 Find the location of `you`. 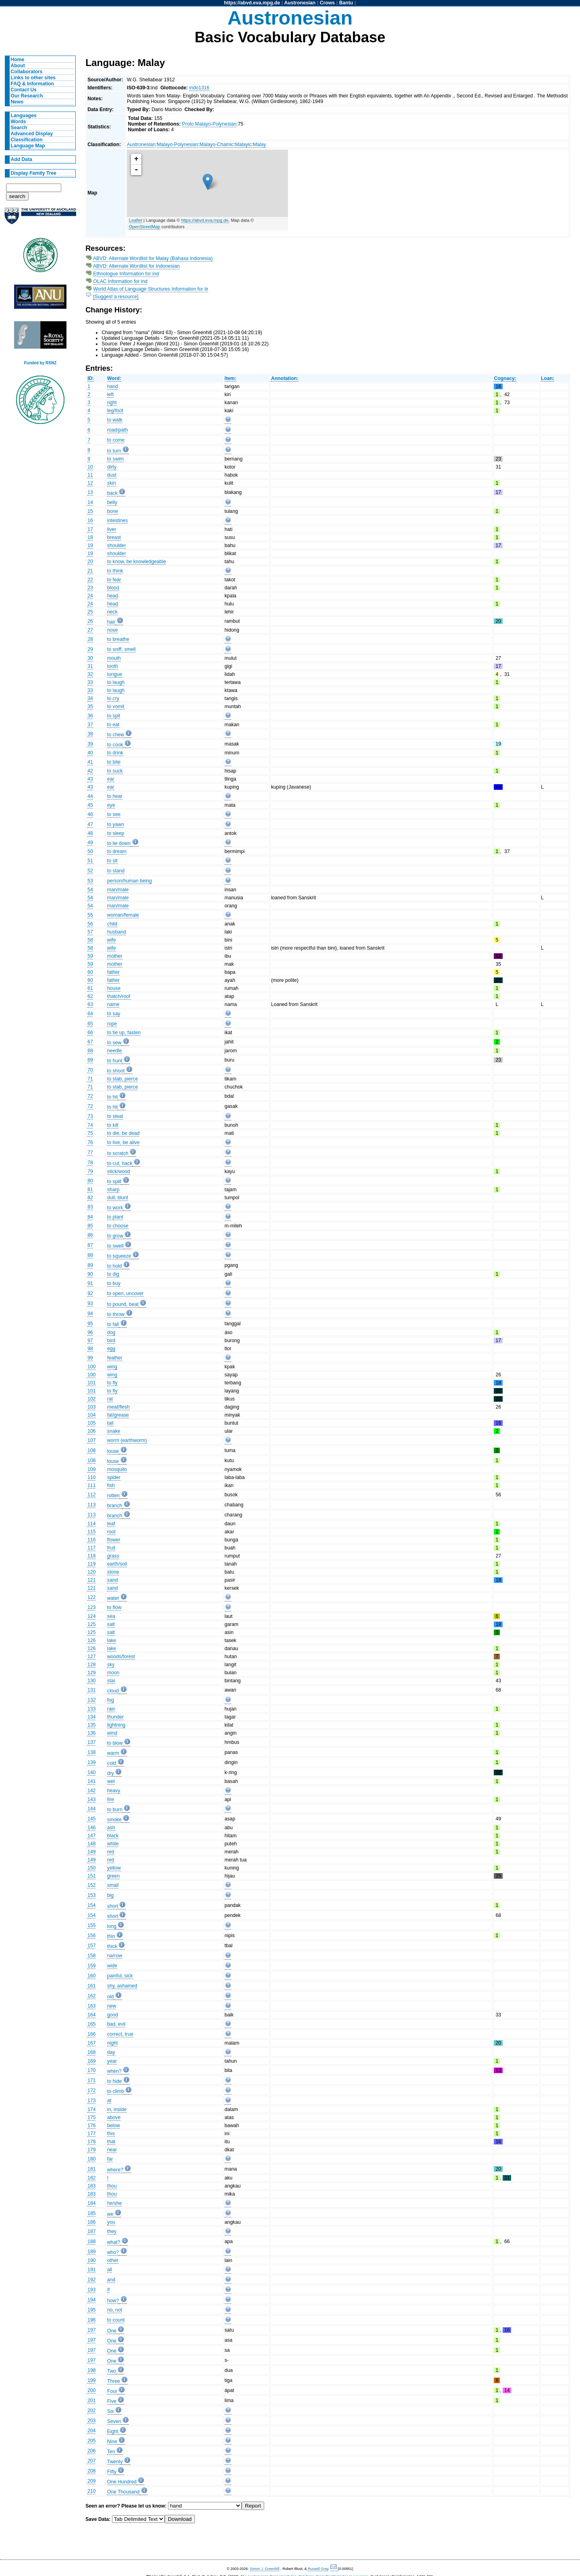

you is located at coordinates (111, 2222).